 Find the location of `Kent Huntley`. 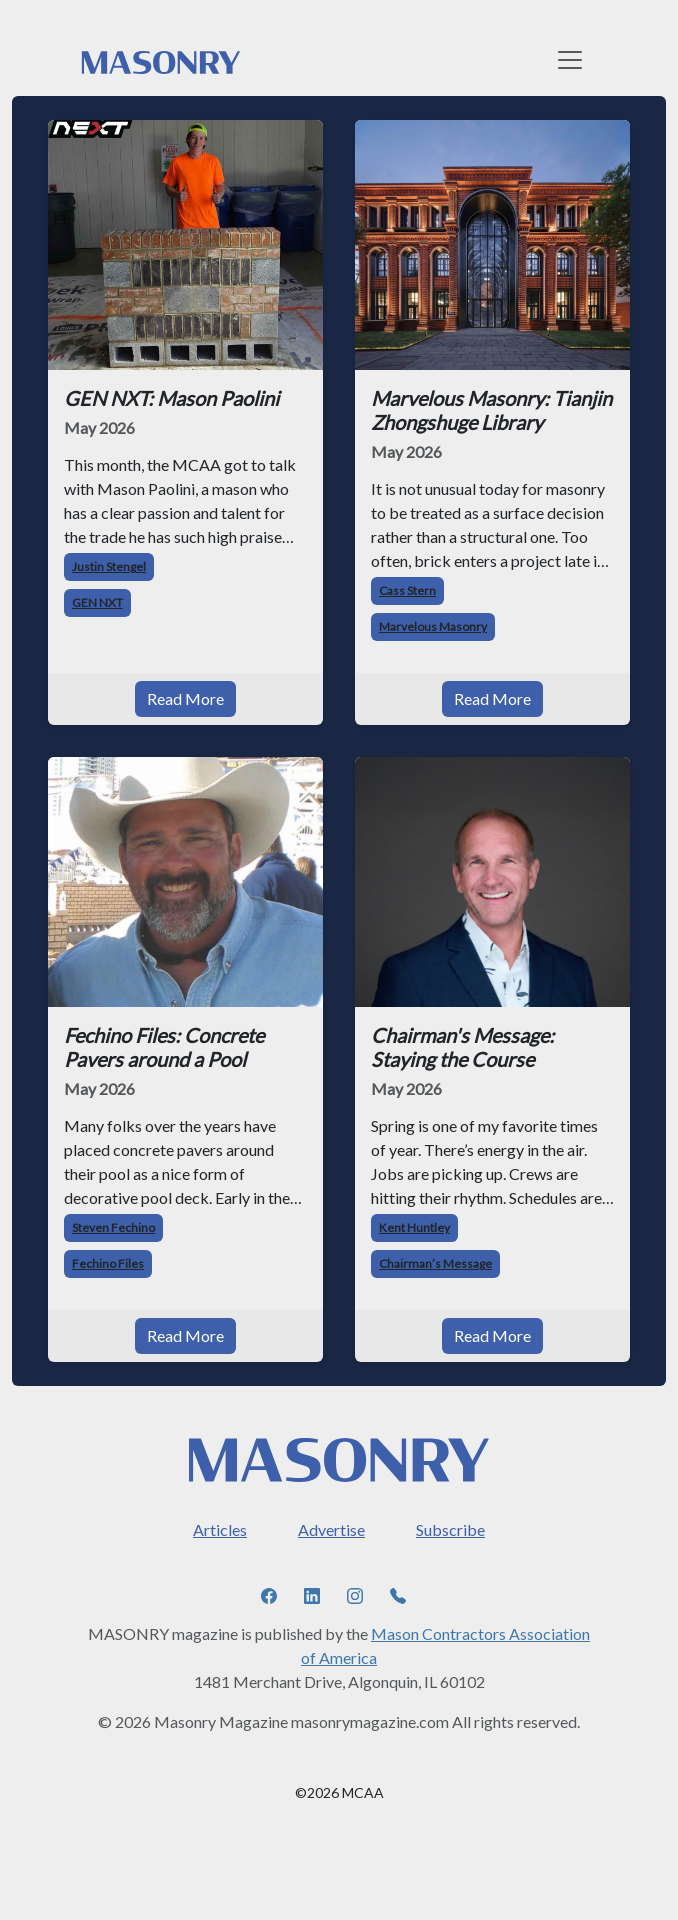

Kent Huntley is located at coordinates (414, 1227).